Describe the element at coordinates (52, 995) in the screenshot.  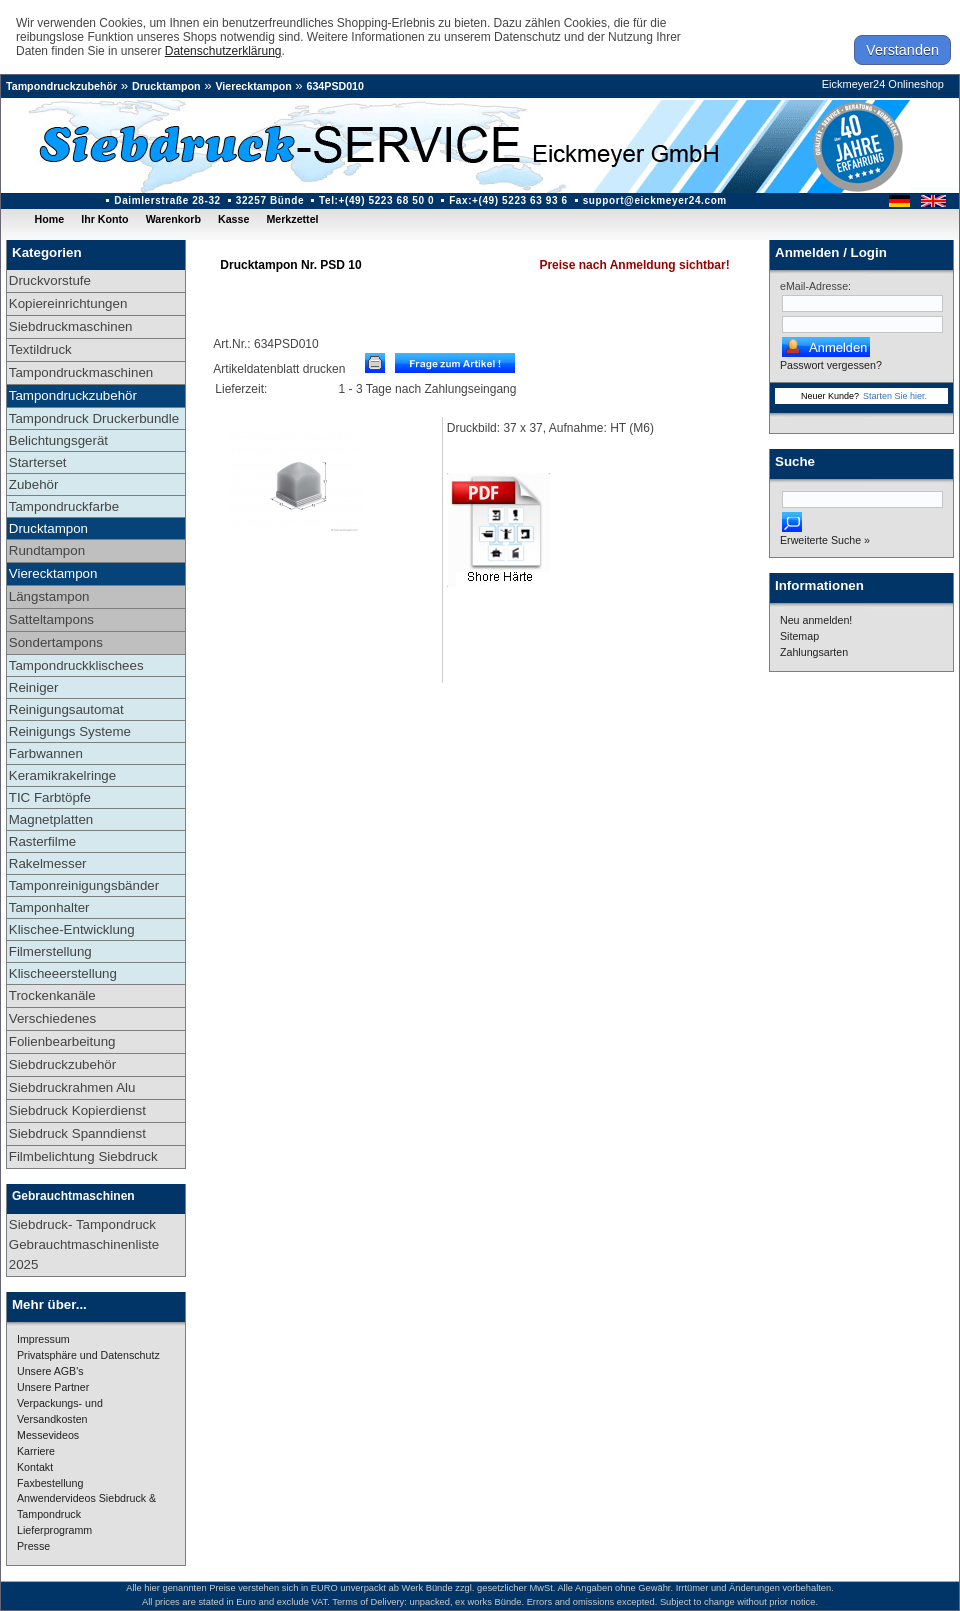
I see `Trockenkanäle` at that location.